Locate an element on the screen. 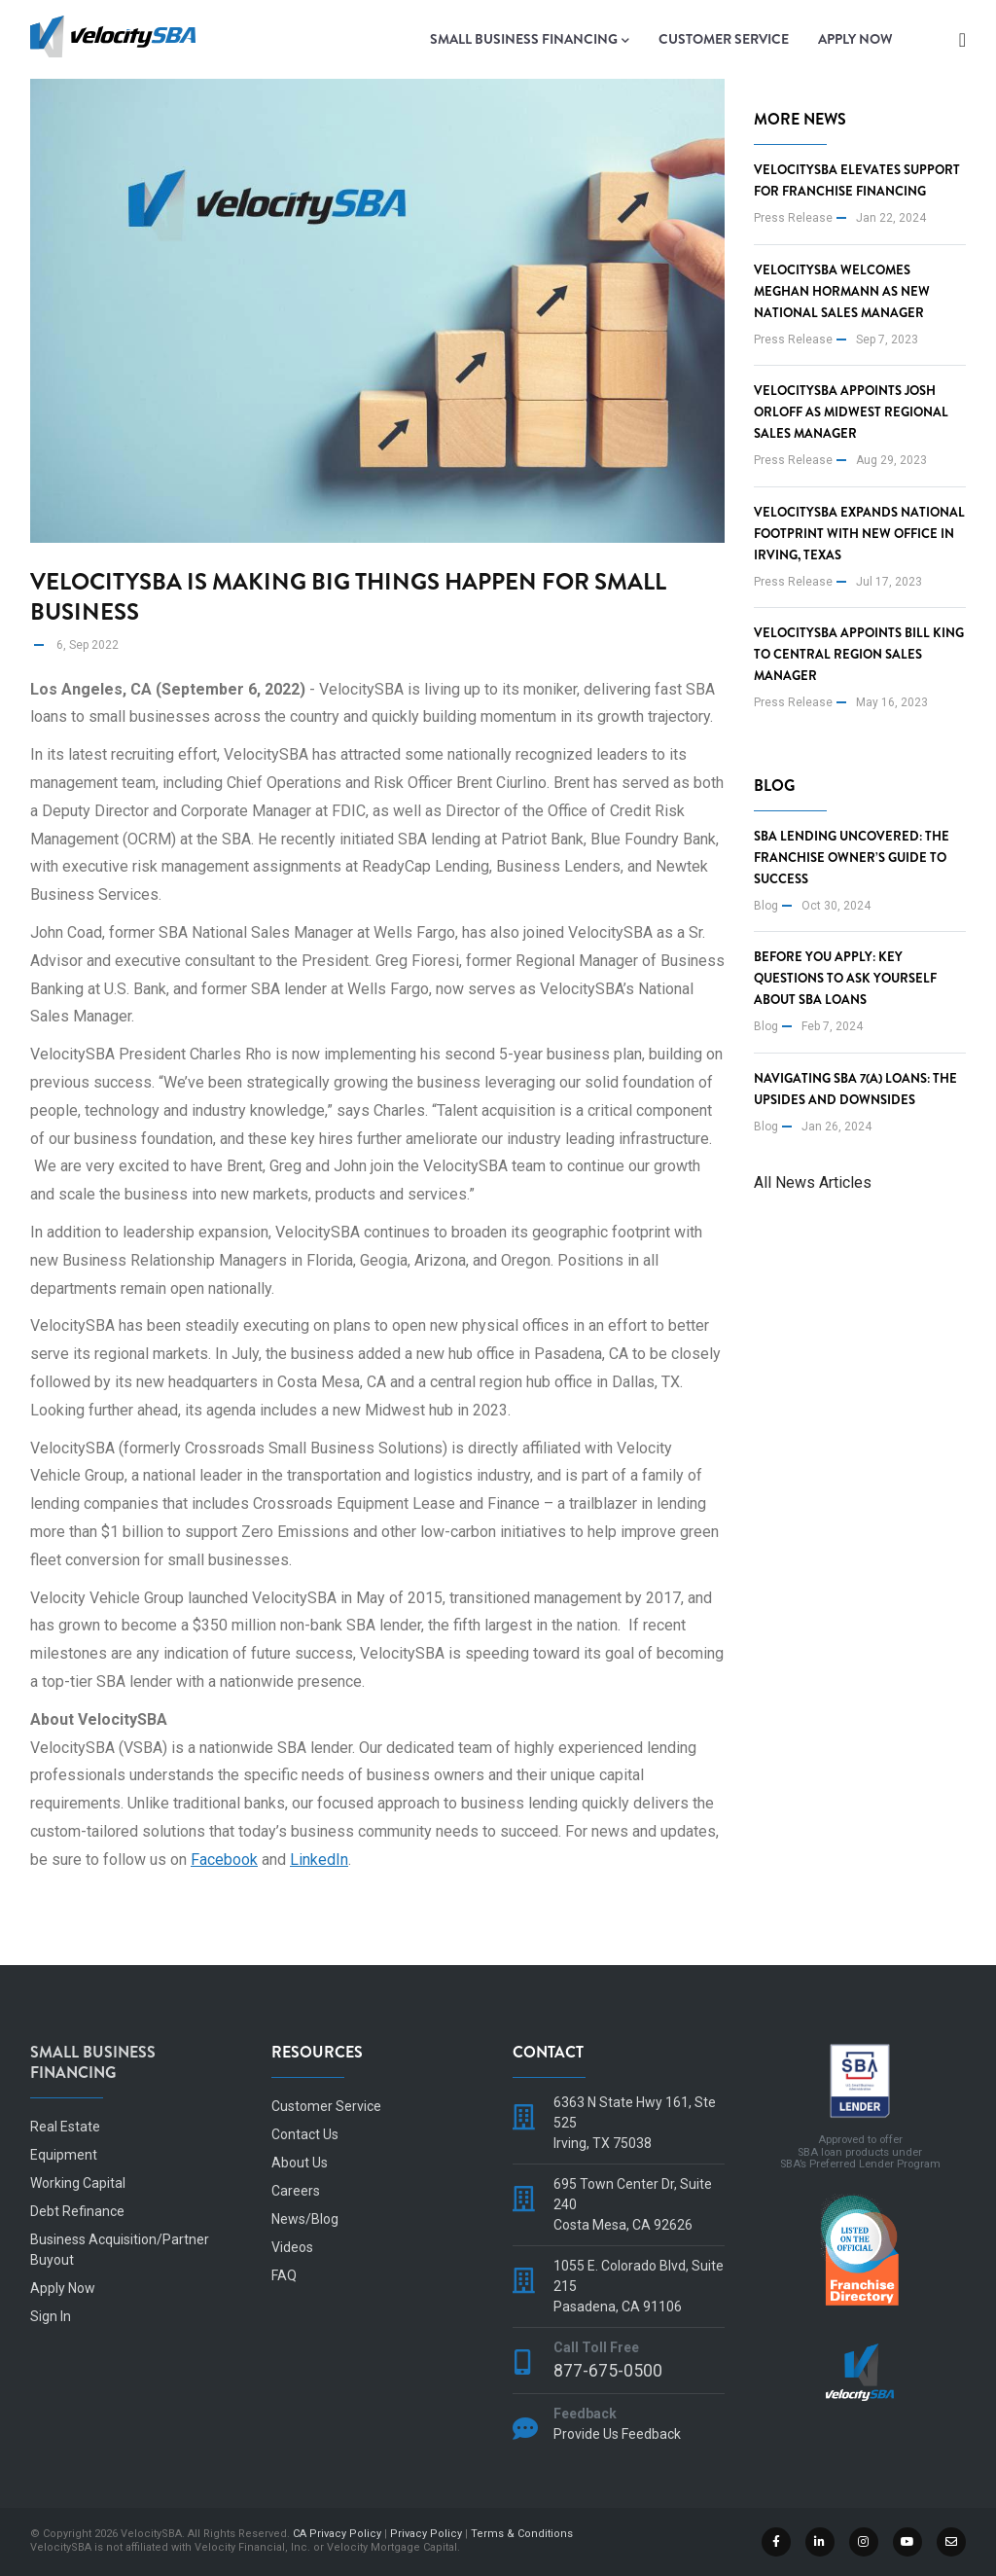  VelocitySBA Welcomes Meghan Hormann as New National Sales Manager is located at coordinates (842, 291).